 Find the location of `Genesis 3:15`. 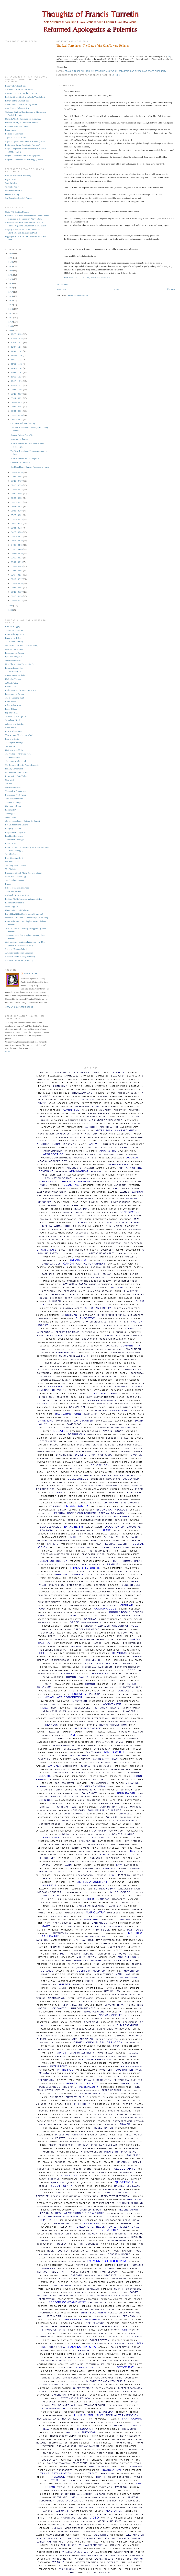

Genesis 3:15 is located at coordinates (86, 1588).